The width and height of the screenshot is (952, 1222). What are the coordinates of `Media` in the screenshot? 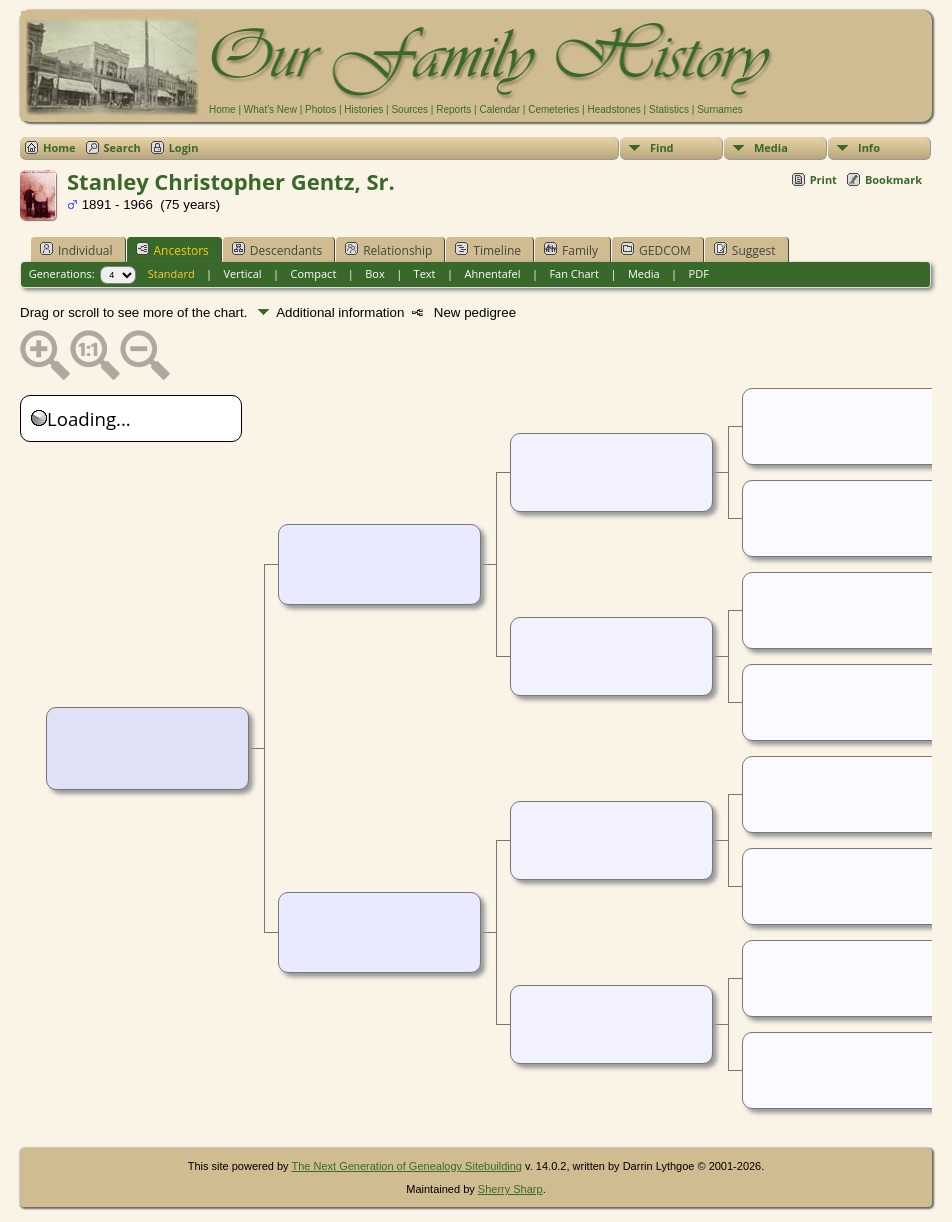 It's located at (771, 147).